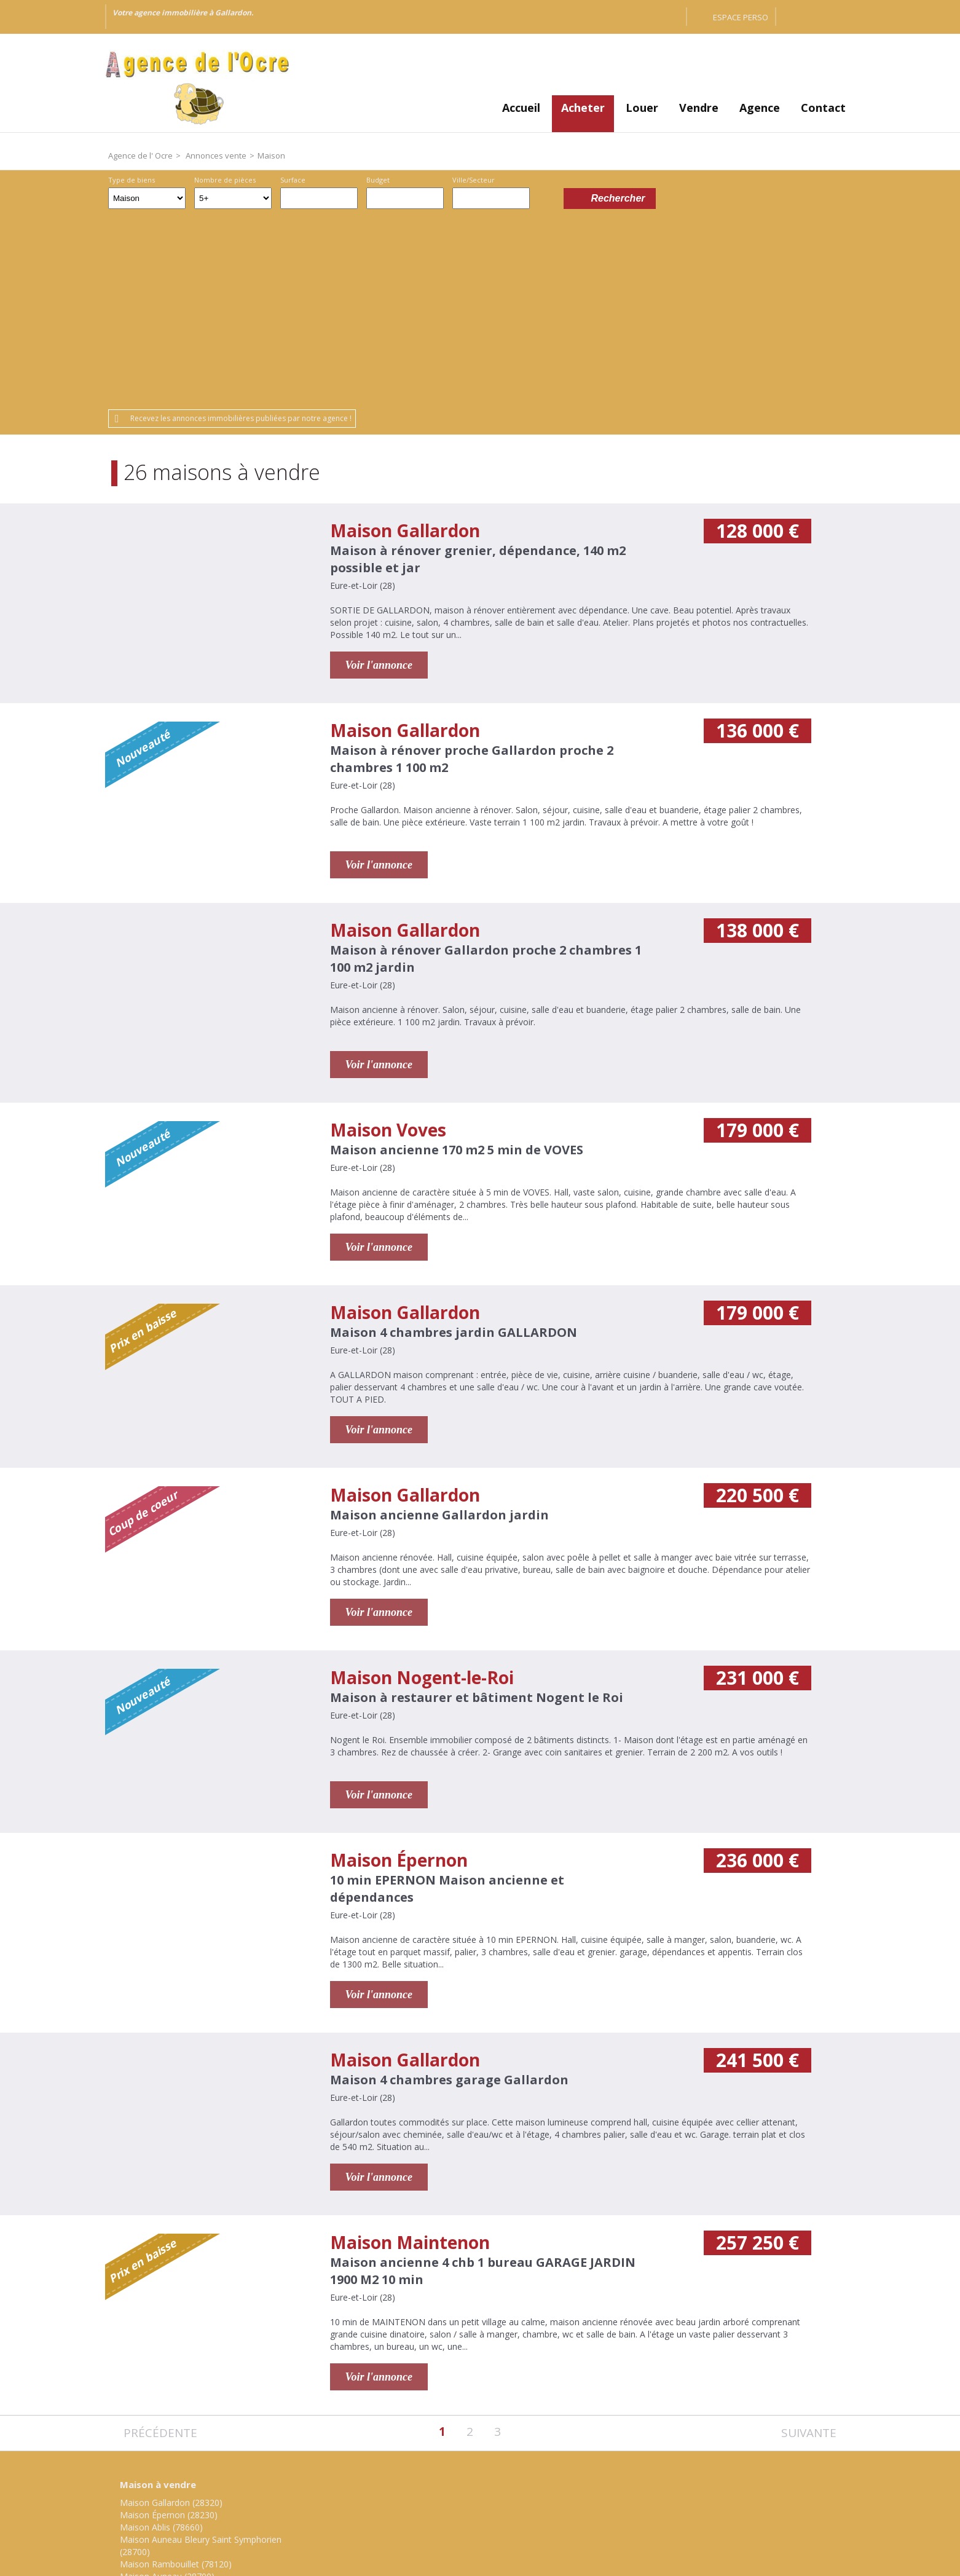 The image size is (960, 2576). Describe the element at coordinates (546, 198) in the screenshot. I see `Dessiner sur la carte` at that location.